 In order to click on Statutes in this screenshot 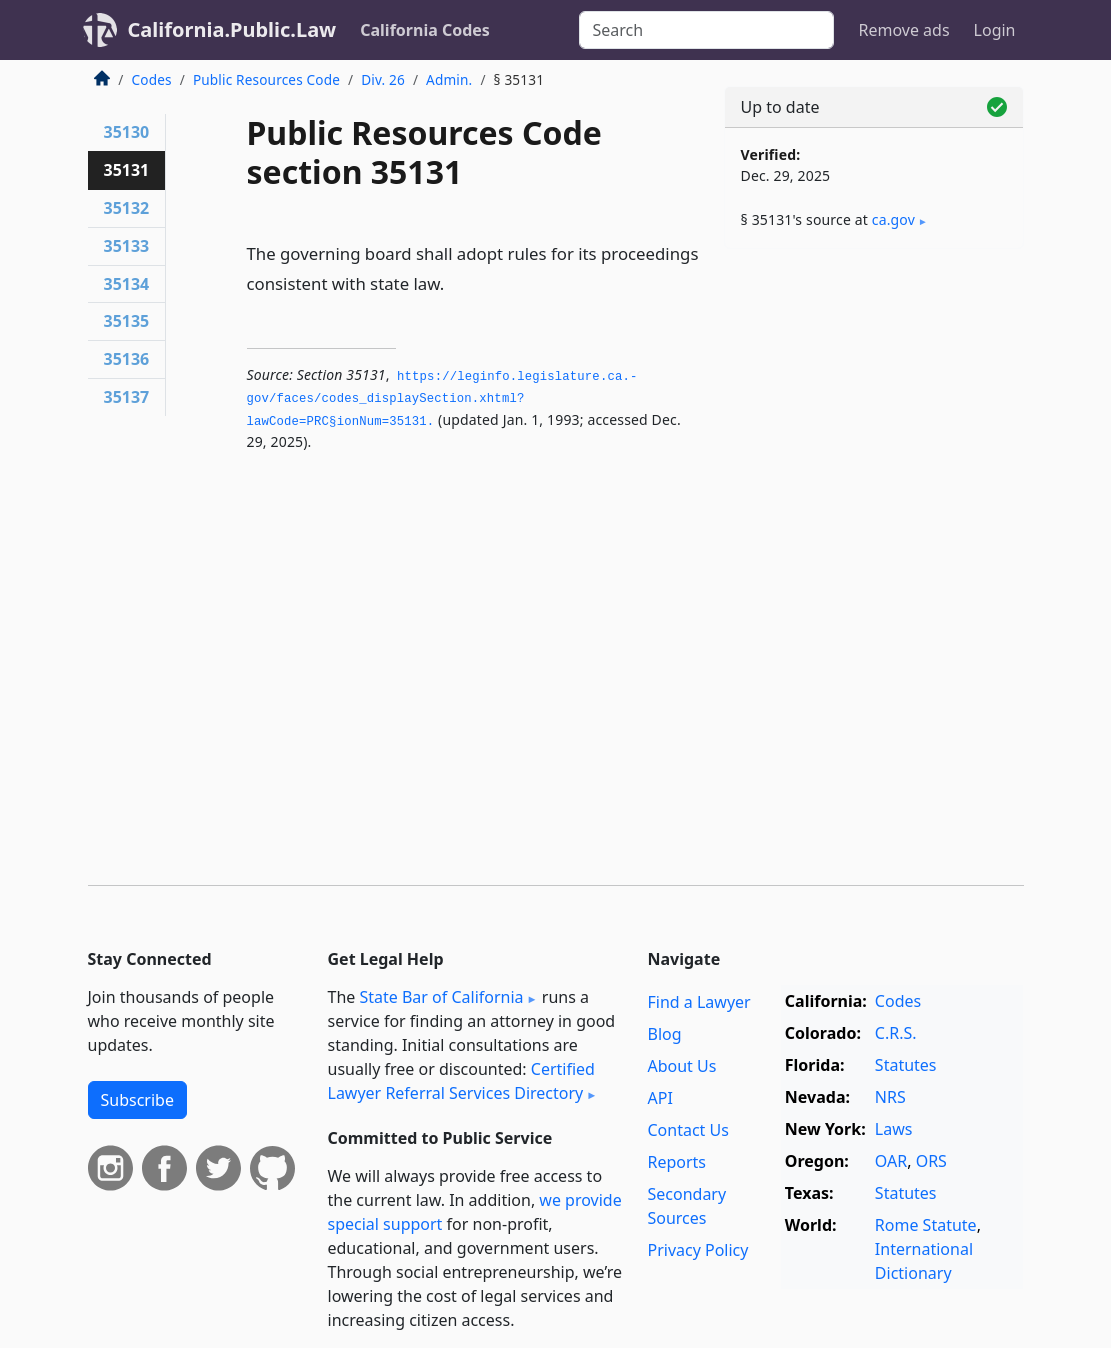, I will do `click(906, 1065)`.